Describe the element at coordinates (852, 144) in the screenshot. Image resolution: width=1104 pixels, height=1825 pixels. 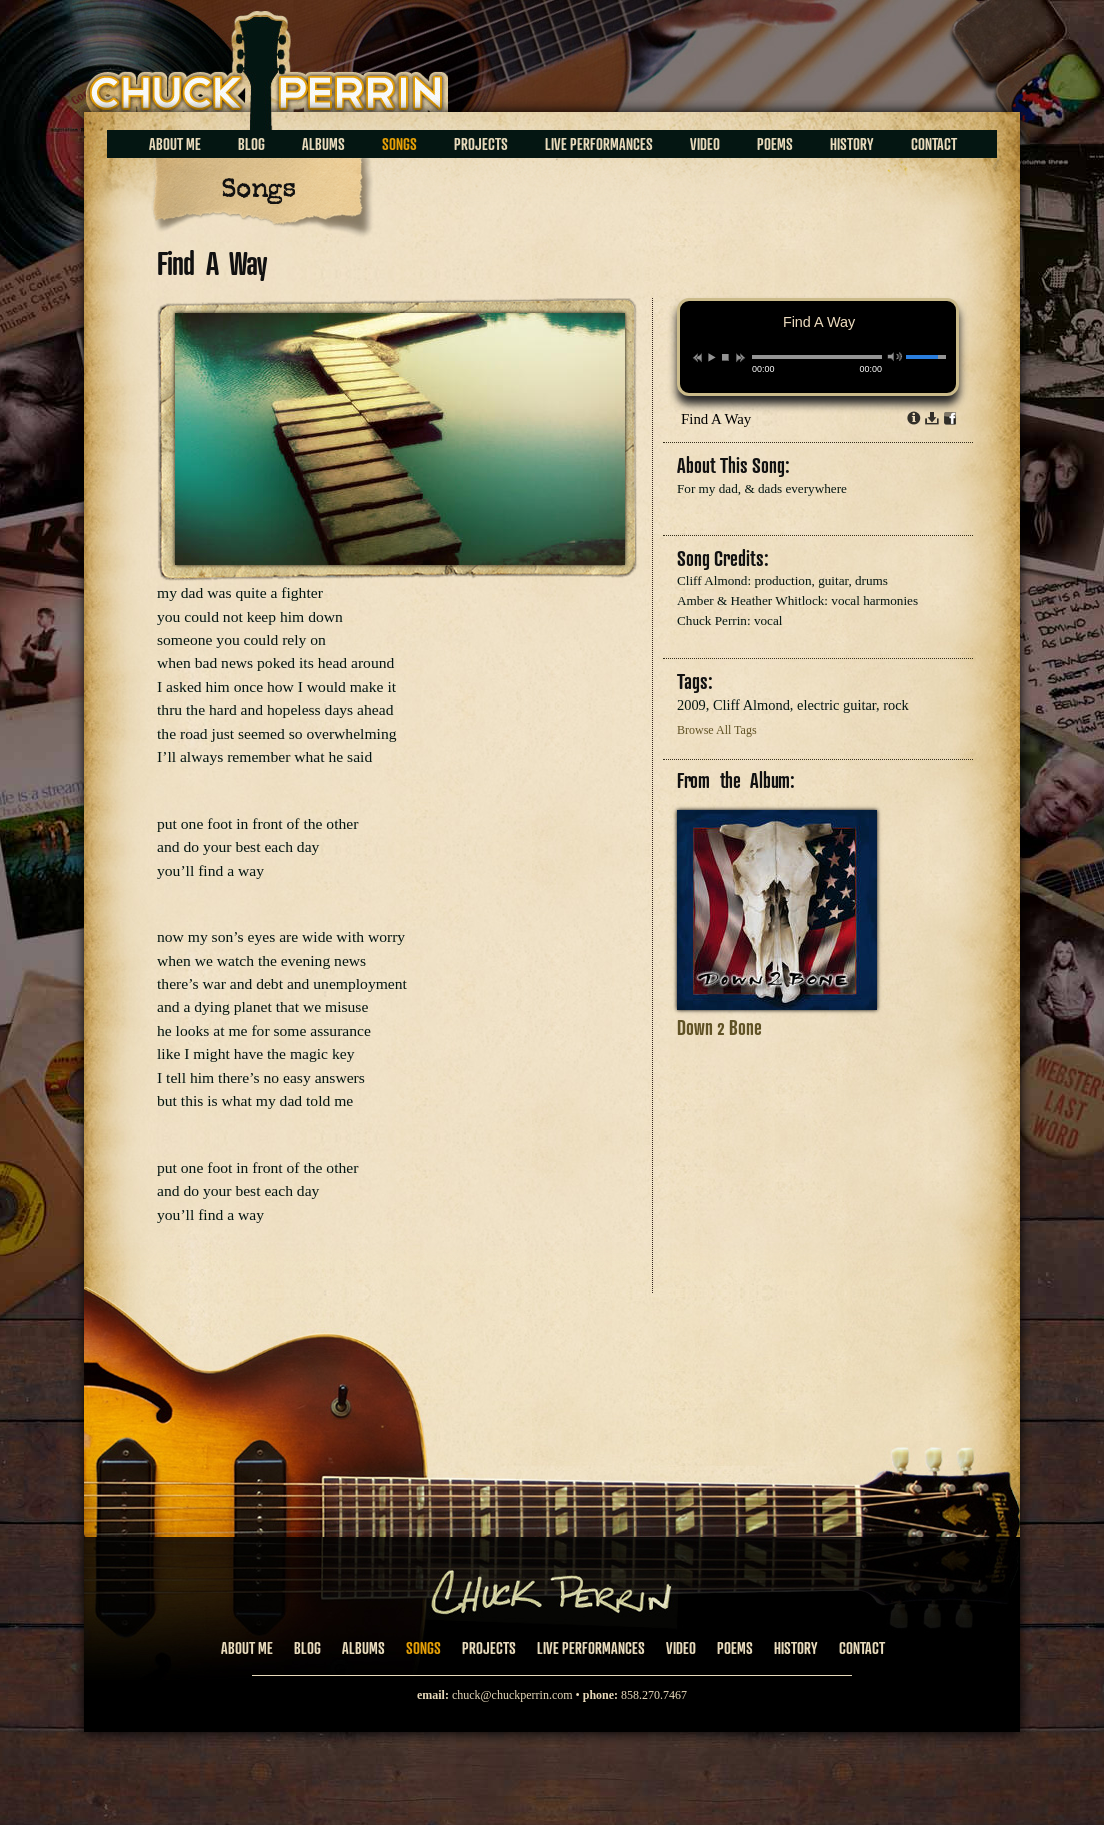
I see `History` at that location.